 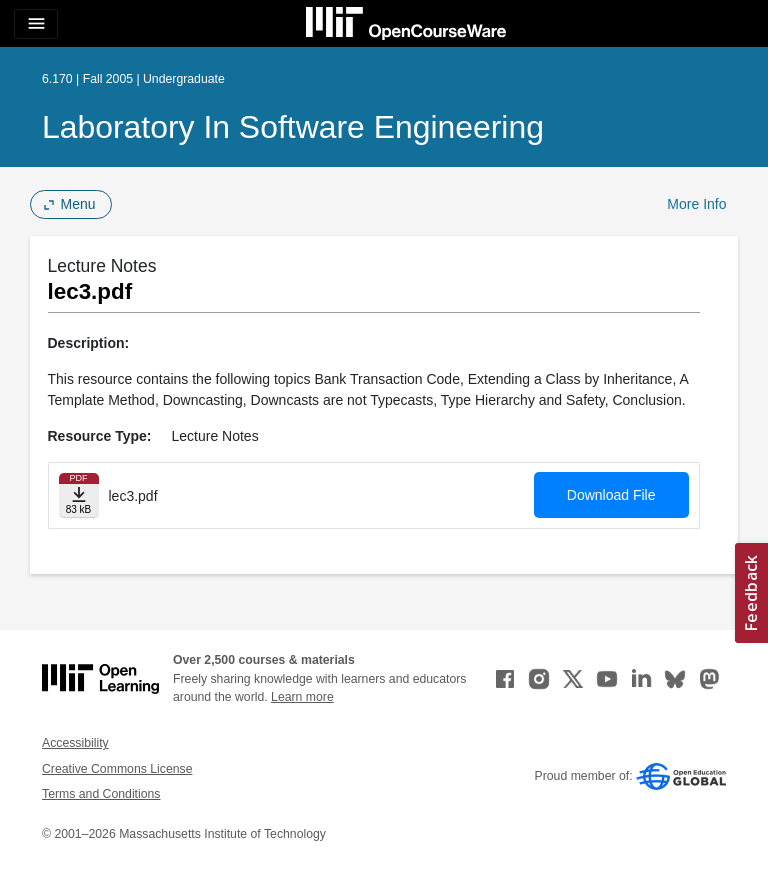 What do you see at coordinates (696, 204) in the screenshot?
I see `More Info` at bounding box center [696, 204].